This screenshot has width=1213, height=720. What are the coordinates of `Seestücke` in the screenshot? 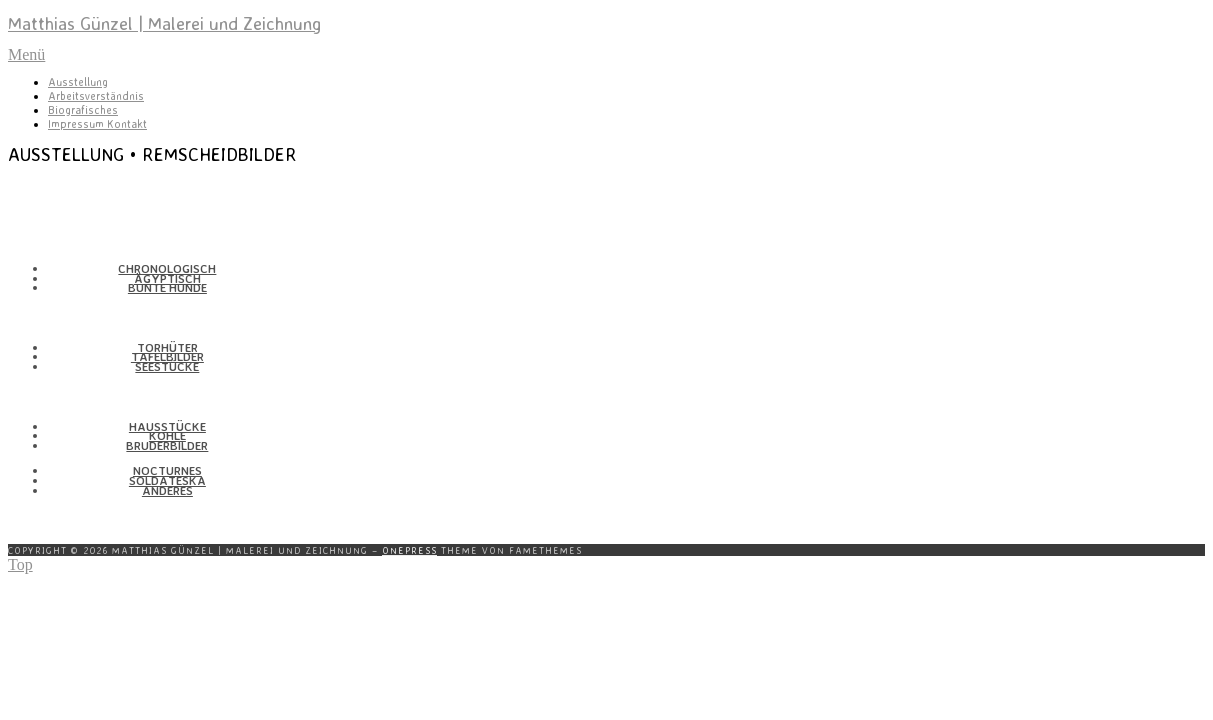 It's located at (167, 366).